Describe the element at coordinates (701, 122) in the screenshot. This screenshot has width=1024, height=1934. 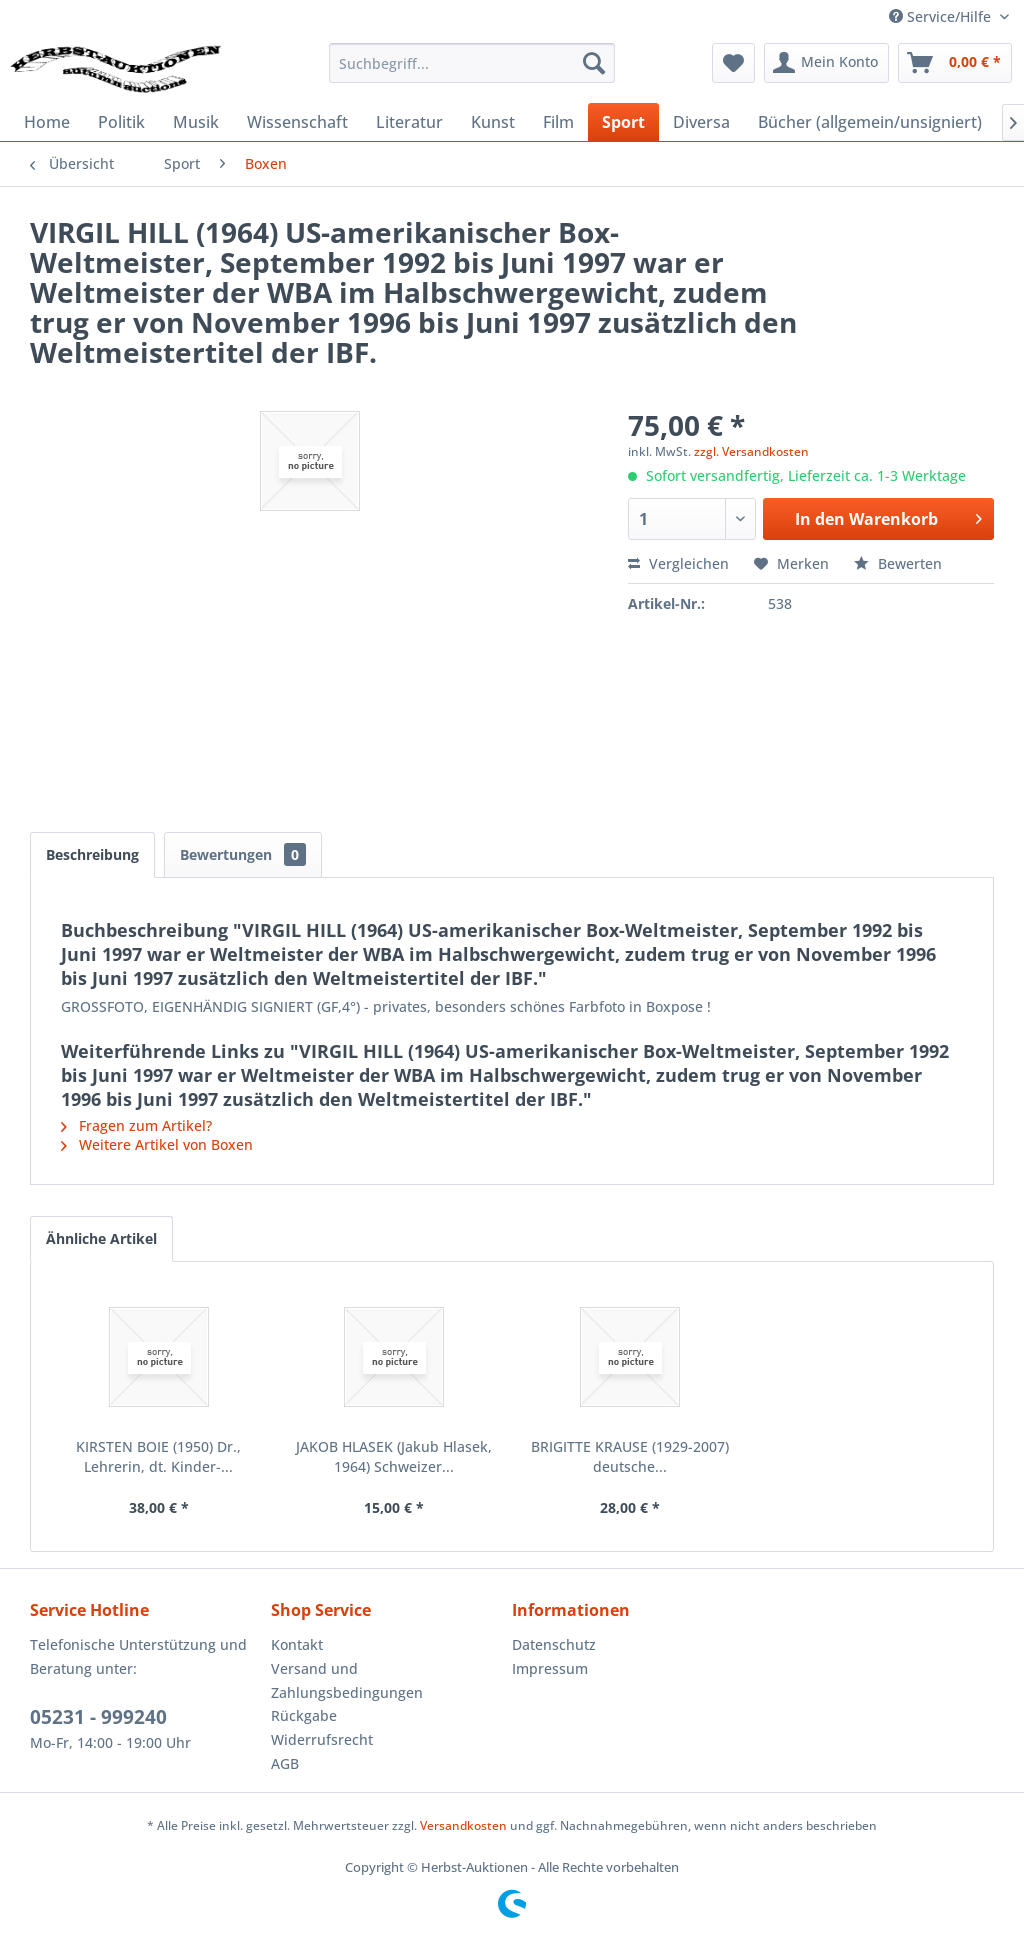
I see `[Diversa]` at that location.